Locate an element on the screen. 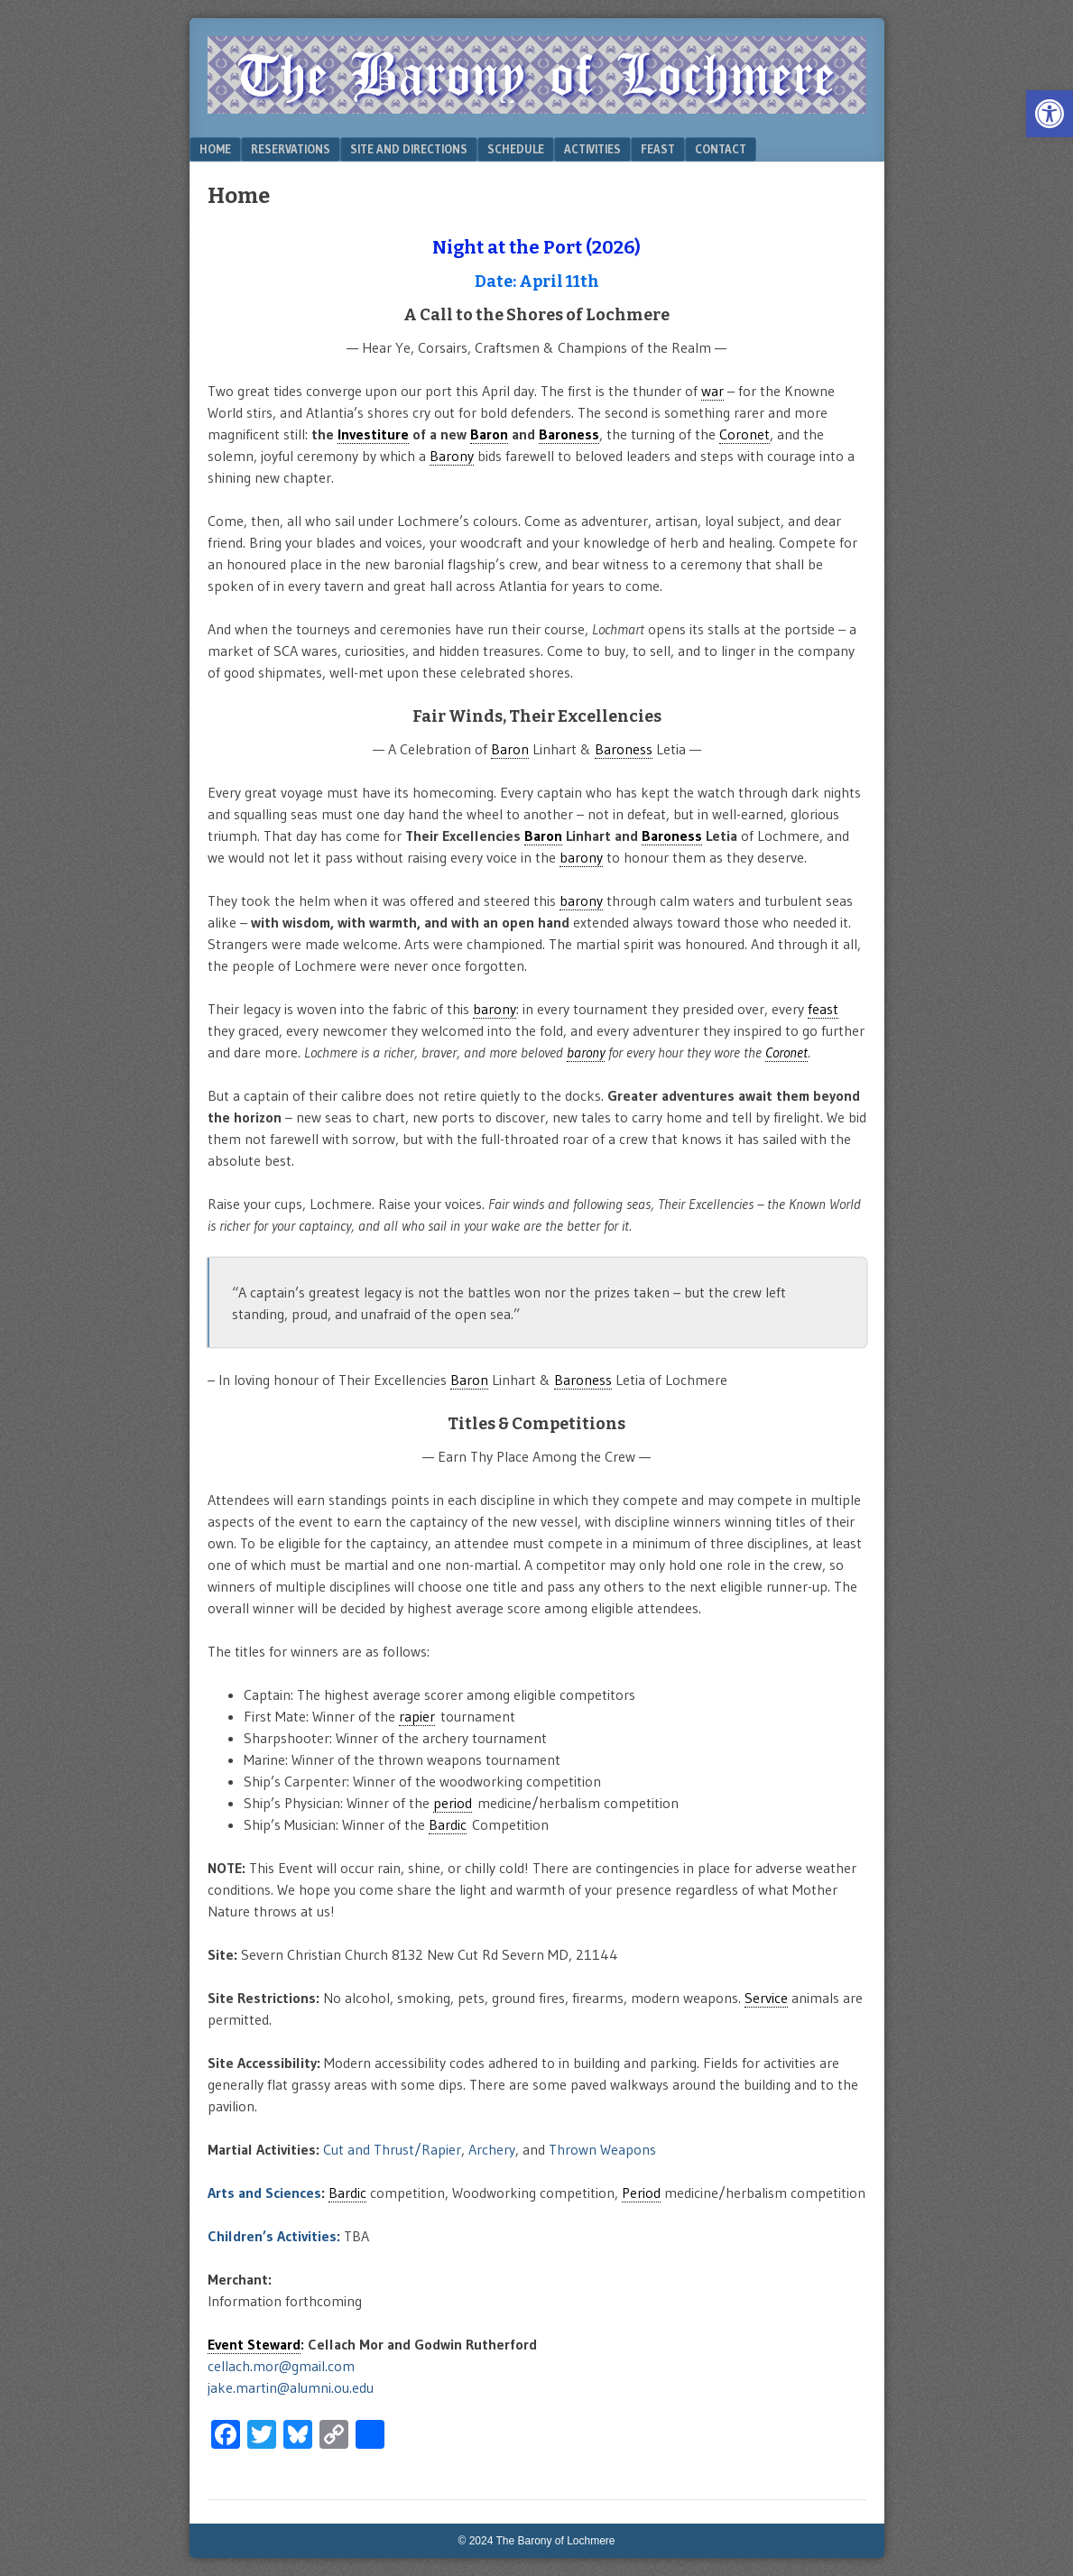 The width and height of the screenshot is (1073, 2576). war [link] is located at coordinates (712, 391).